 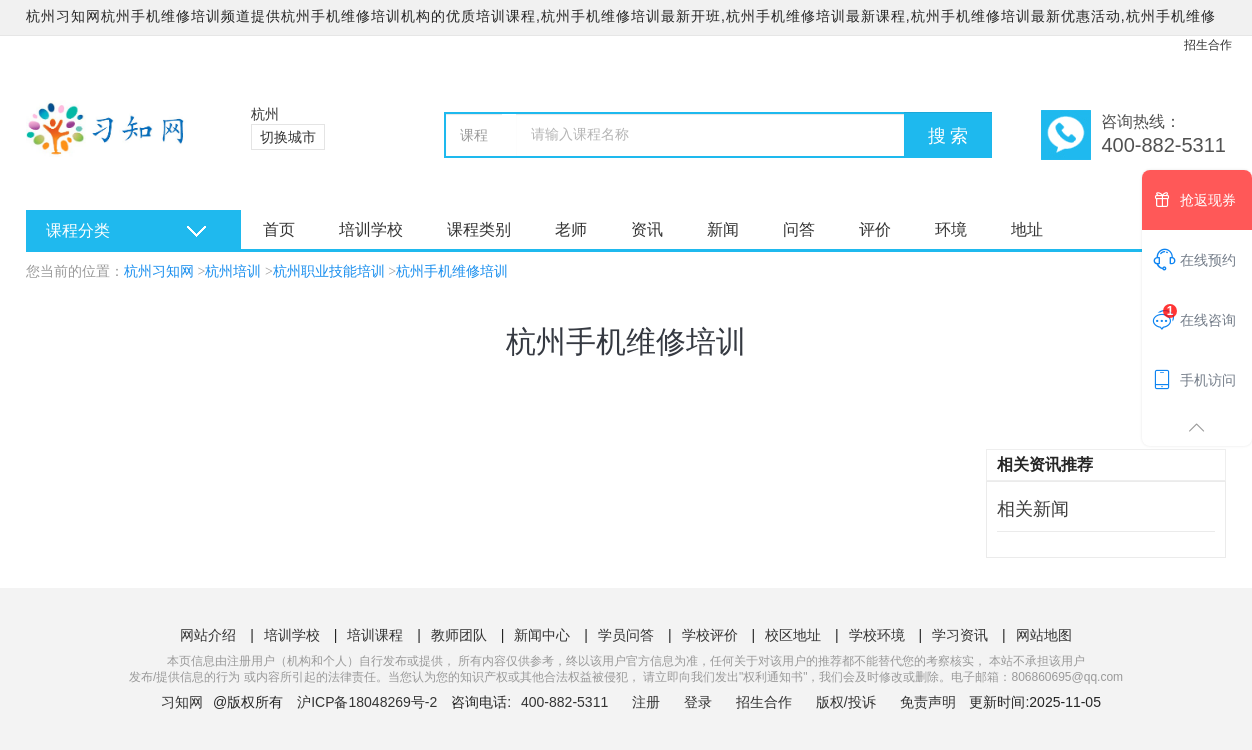 I want to click on 杭州培训, so click(x=233, y=271).